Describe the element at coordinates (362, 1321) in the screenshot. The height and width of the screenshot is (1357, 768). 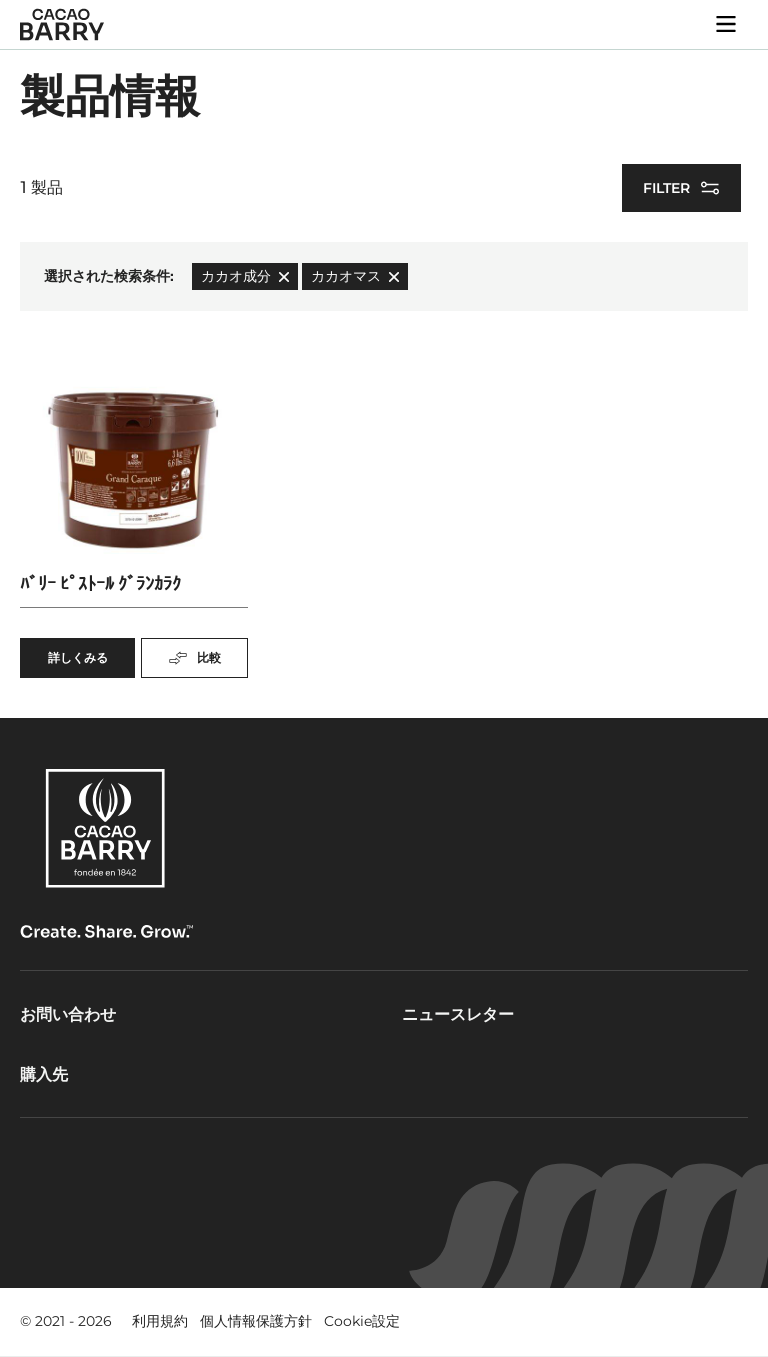
I see `Cookie設定` at that location.